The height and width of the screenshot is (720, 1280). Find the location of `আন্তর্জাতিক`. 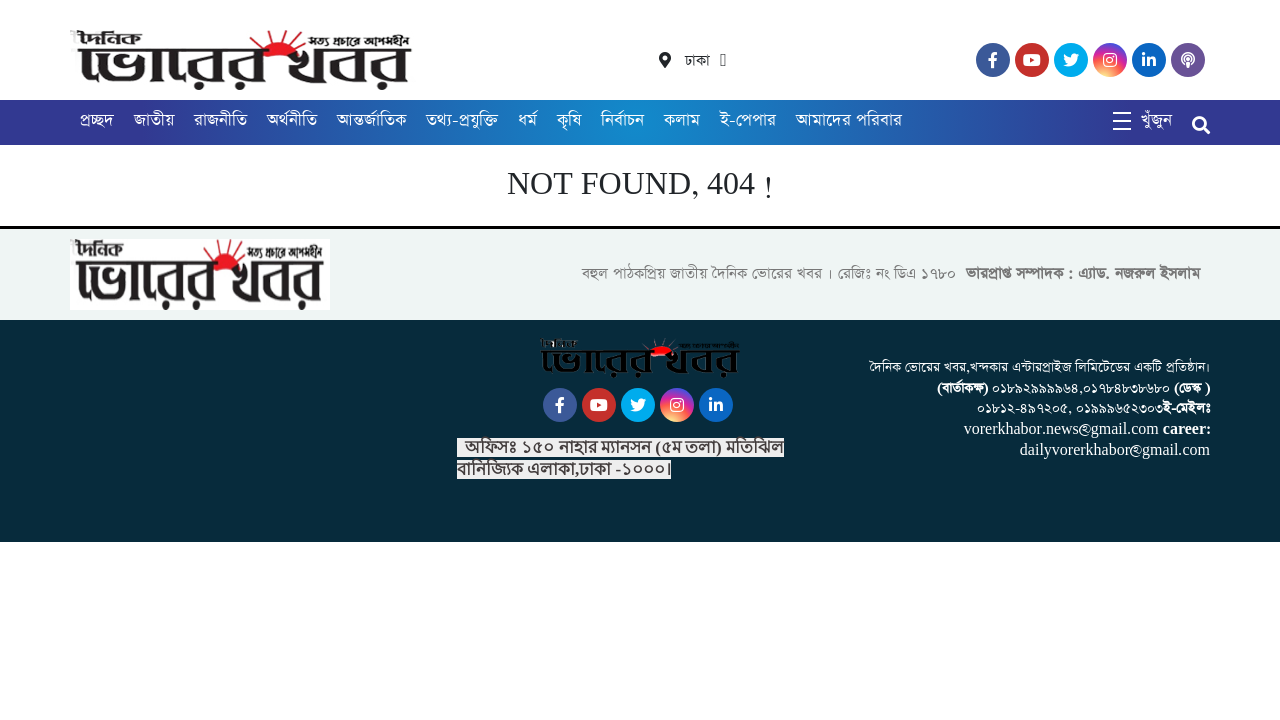

আন্তর্জাতিক is located at coordinates (371, 120).